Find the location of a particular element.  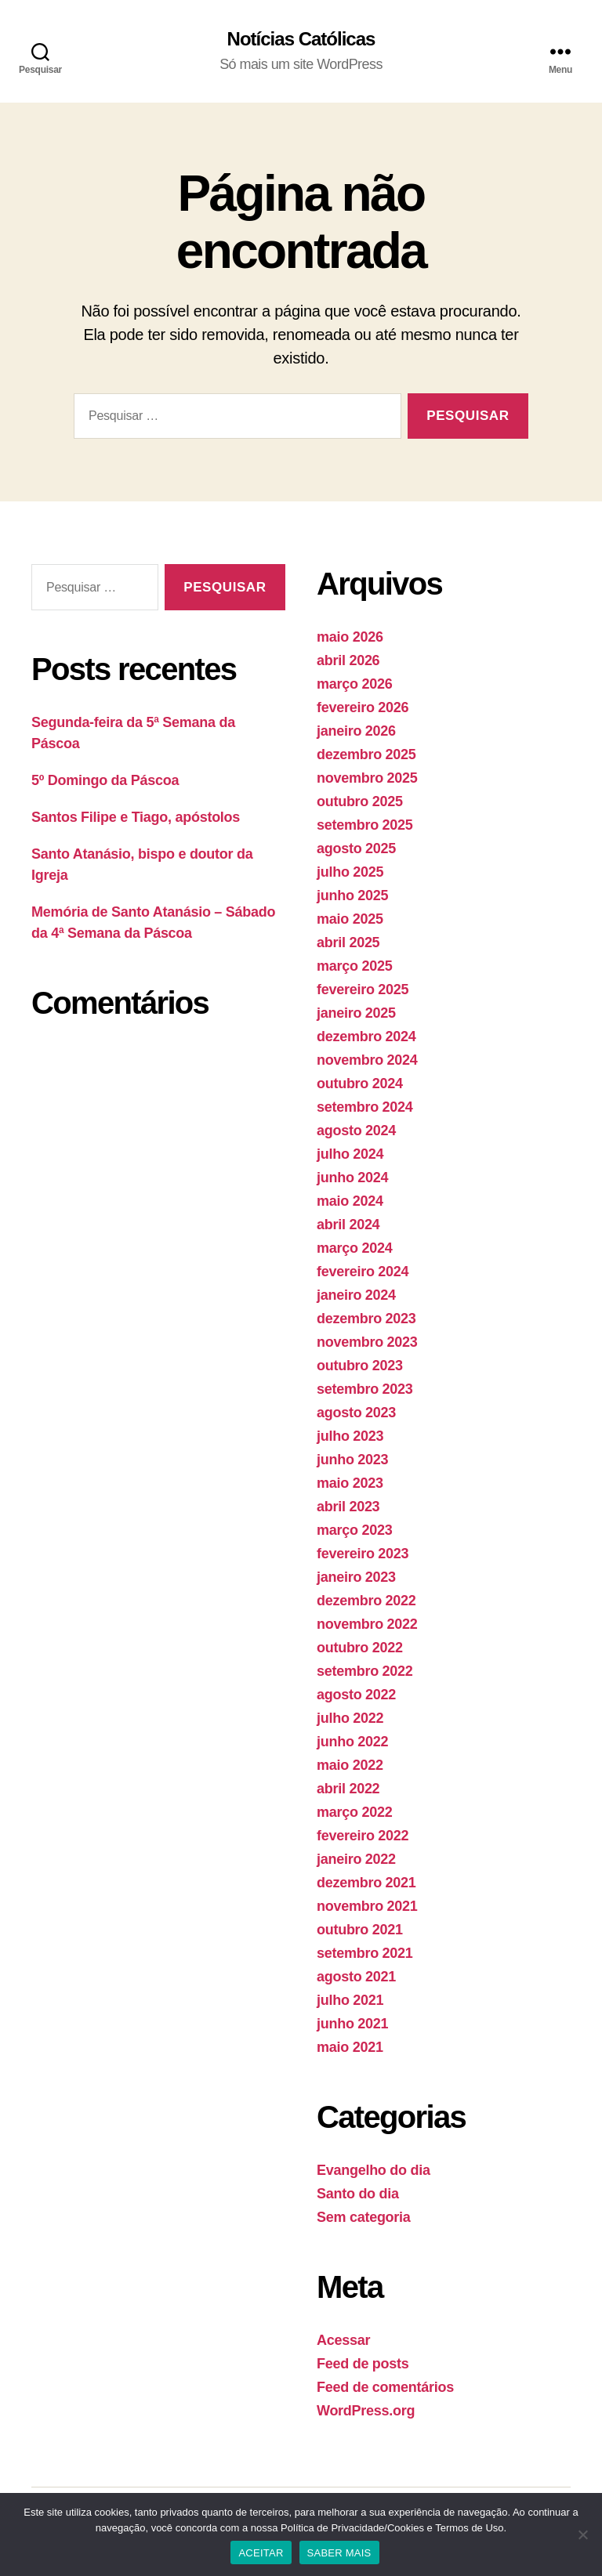

fevereiro 2022 is located at coordinates (362, 1835).